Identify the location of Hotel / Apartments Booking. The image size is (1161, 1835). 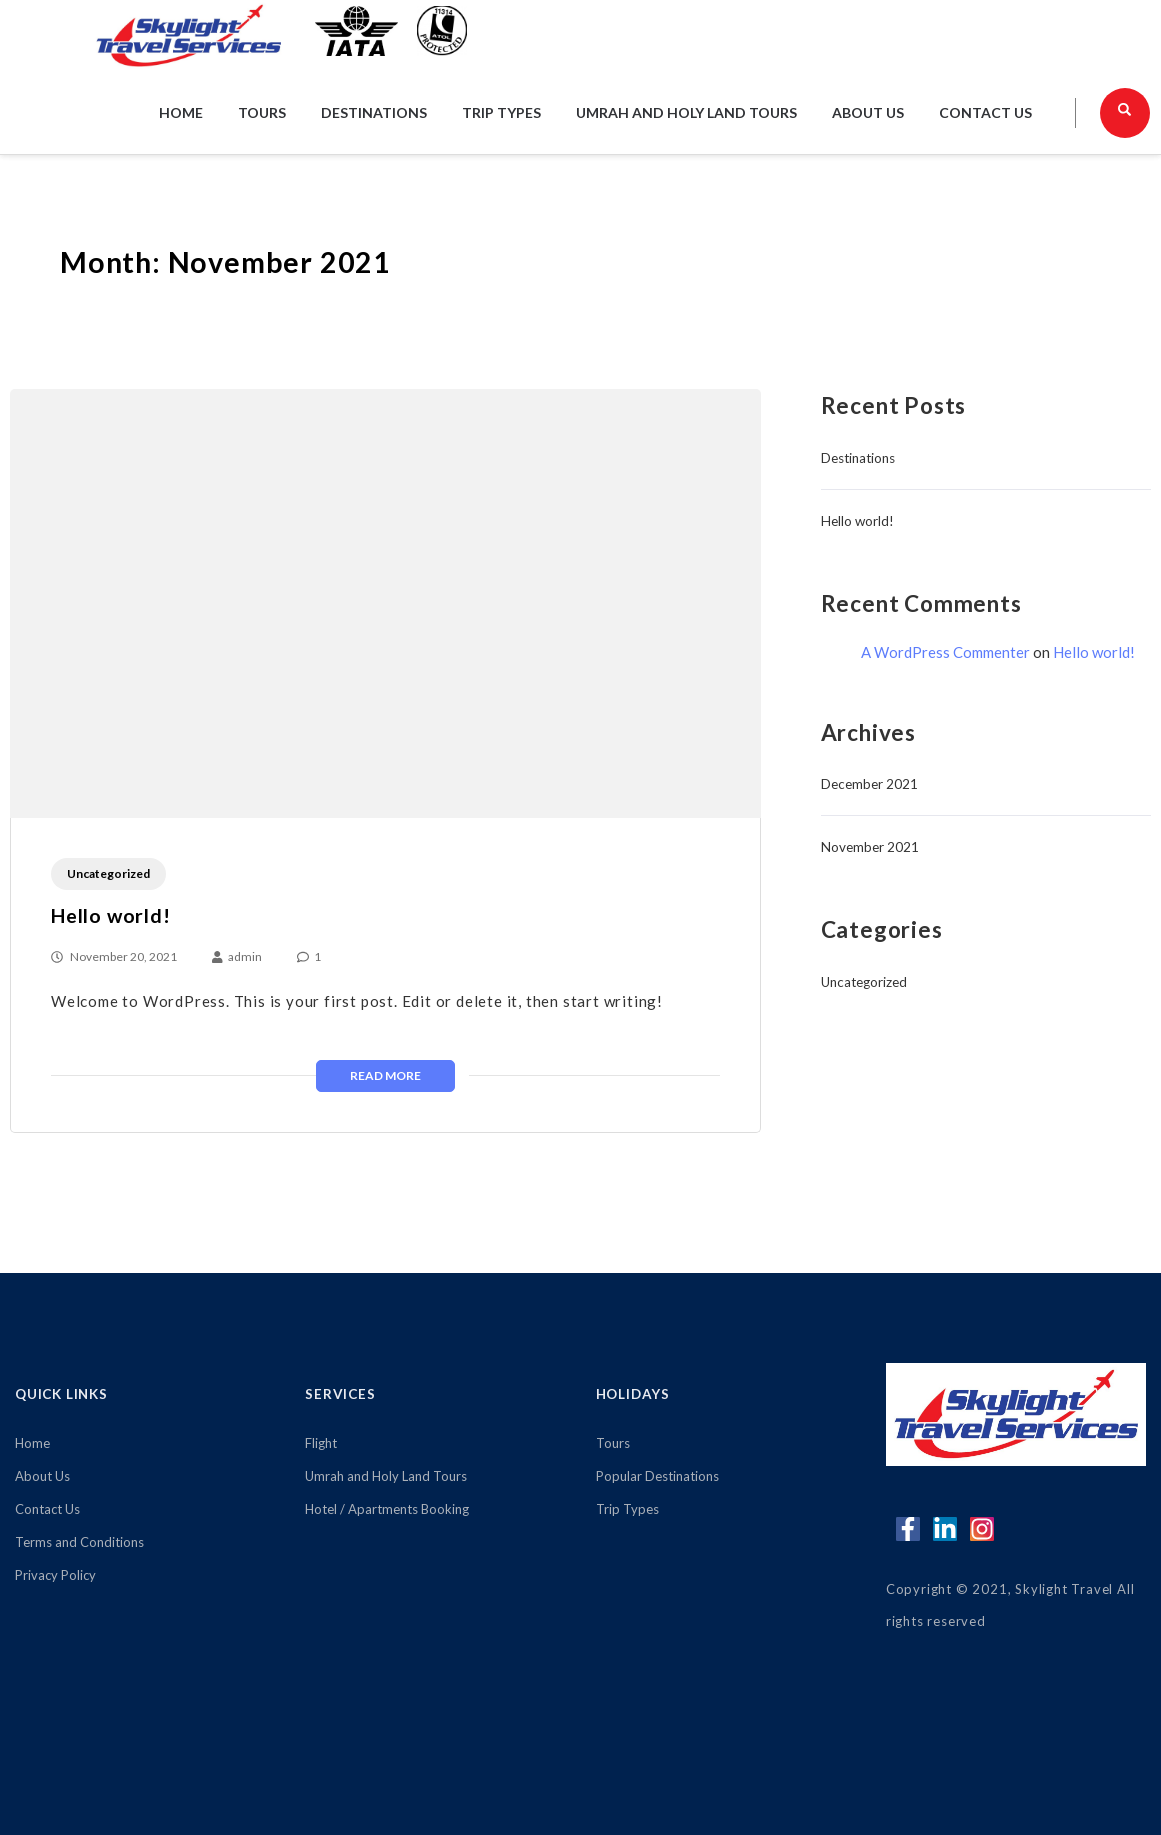
(387, 1509).